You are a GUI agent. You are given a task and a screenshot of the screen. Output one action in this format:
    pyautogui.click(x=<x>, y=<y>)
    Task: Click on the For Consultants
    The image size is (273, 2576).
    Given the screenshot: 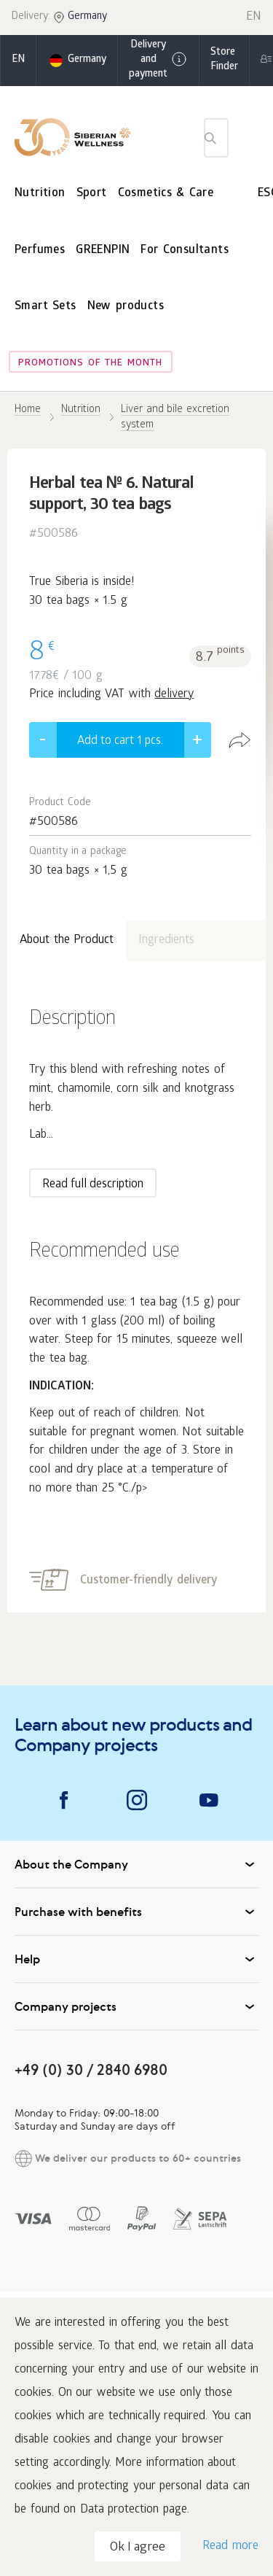 What is the action you would take?
    pyautogui.click(x=185, y=250)
    